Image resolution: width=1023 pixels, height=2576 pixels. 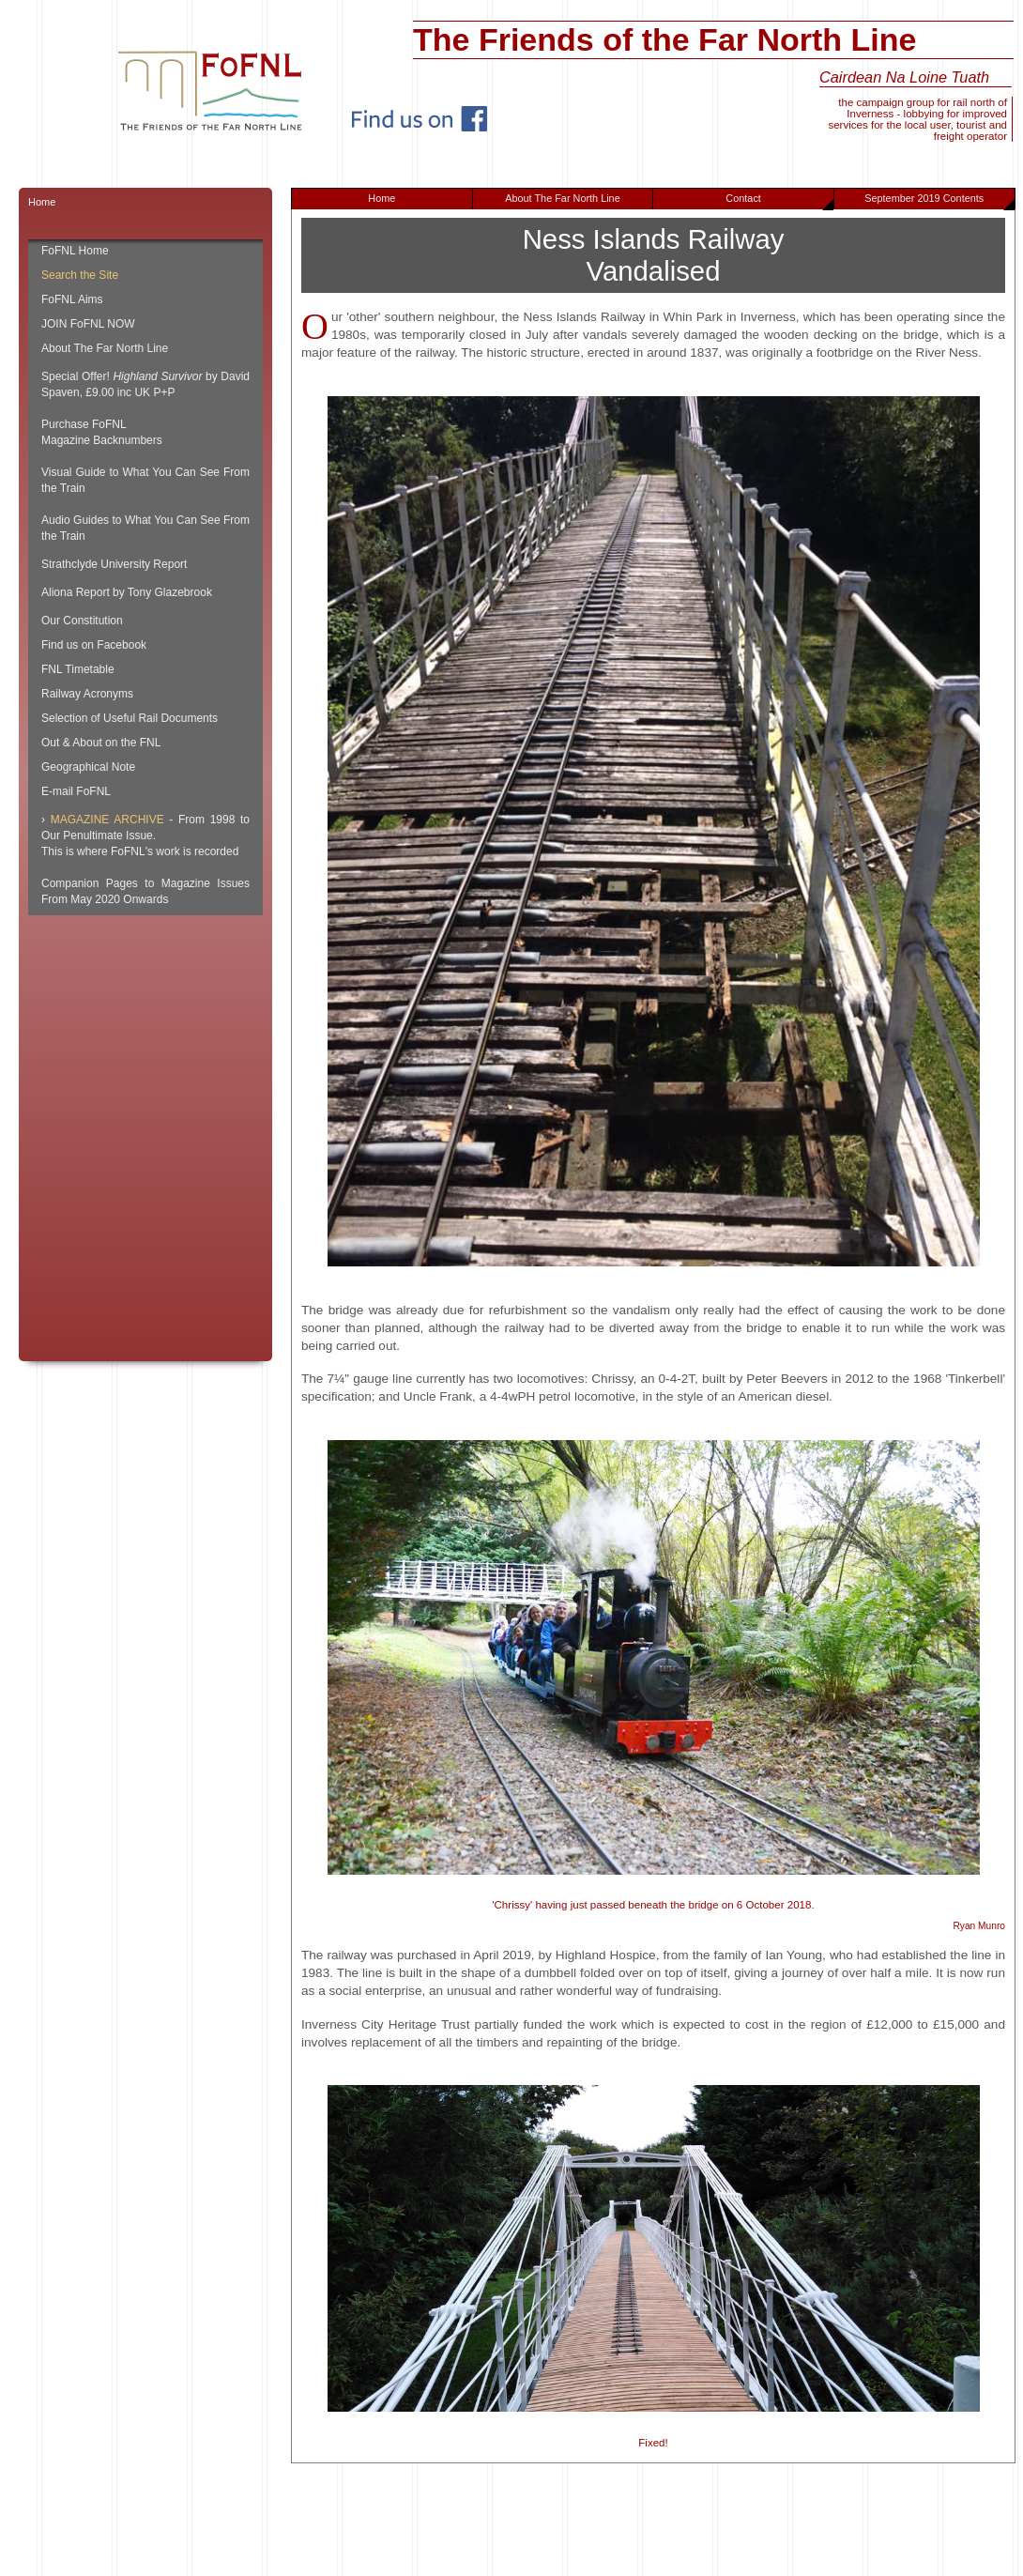 I want to click on JOIN FoFNL NOW, so click(x=88, y=323).